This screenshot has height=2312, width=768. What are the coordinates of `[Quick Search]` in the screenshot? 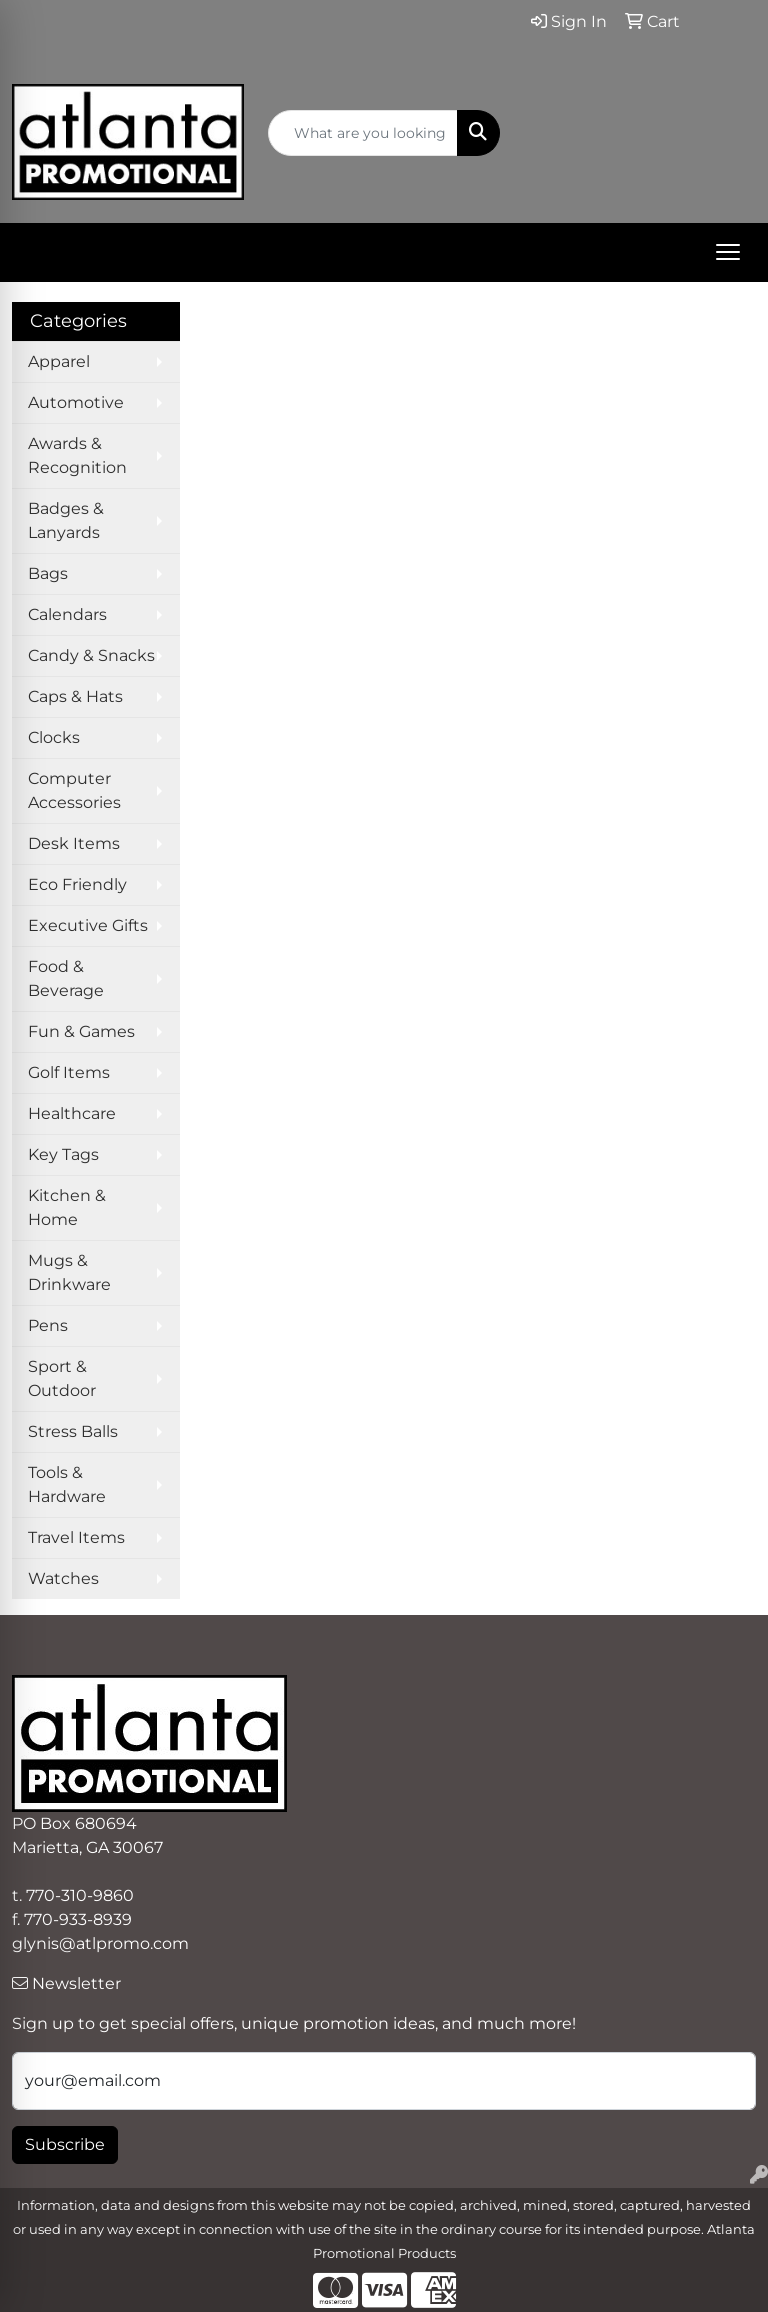 It's located at (363, 133).